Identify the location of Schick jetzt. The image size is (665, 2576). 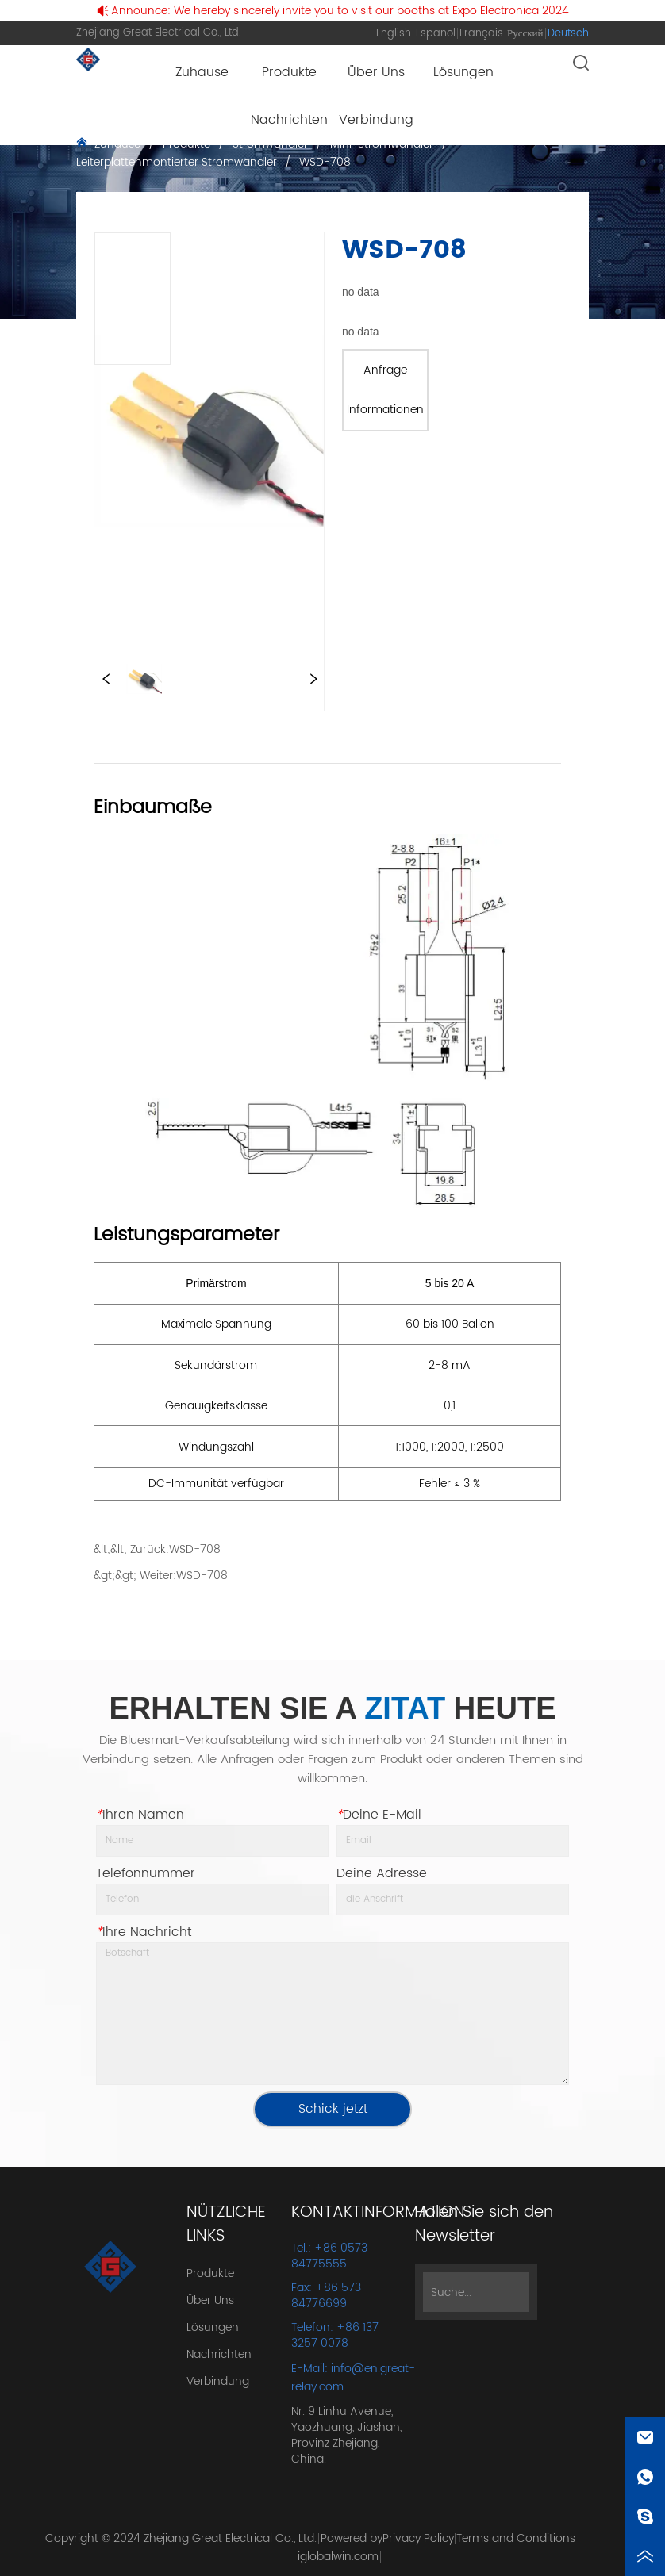
(332, 2109).